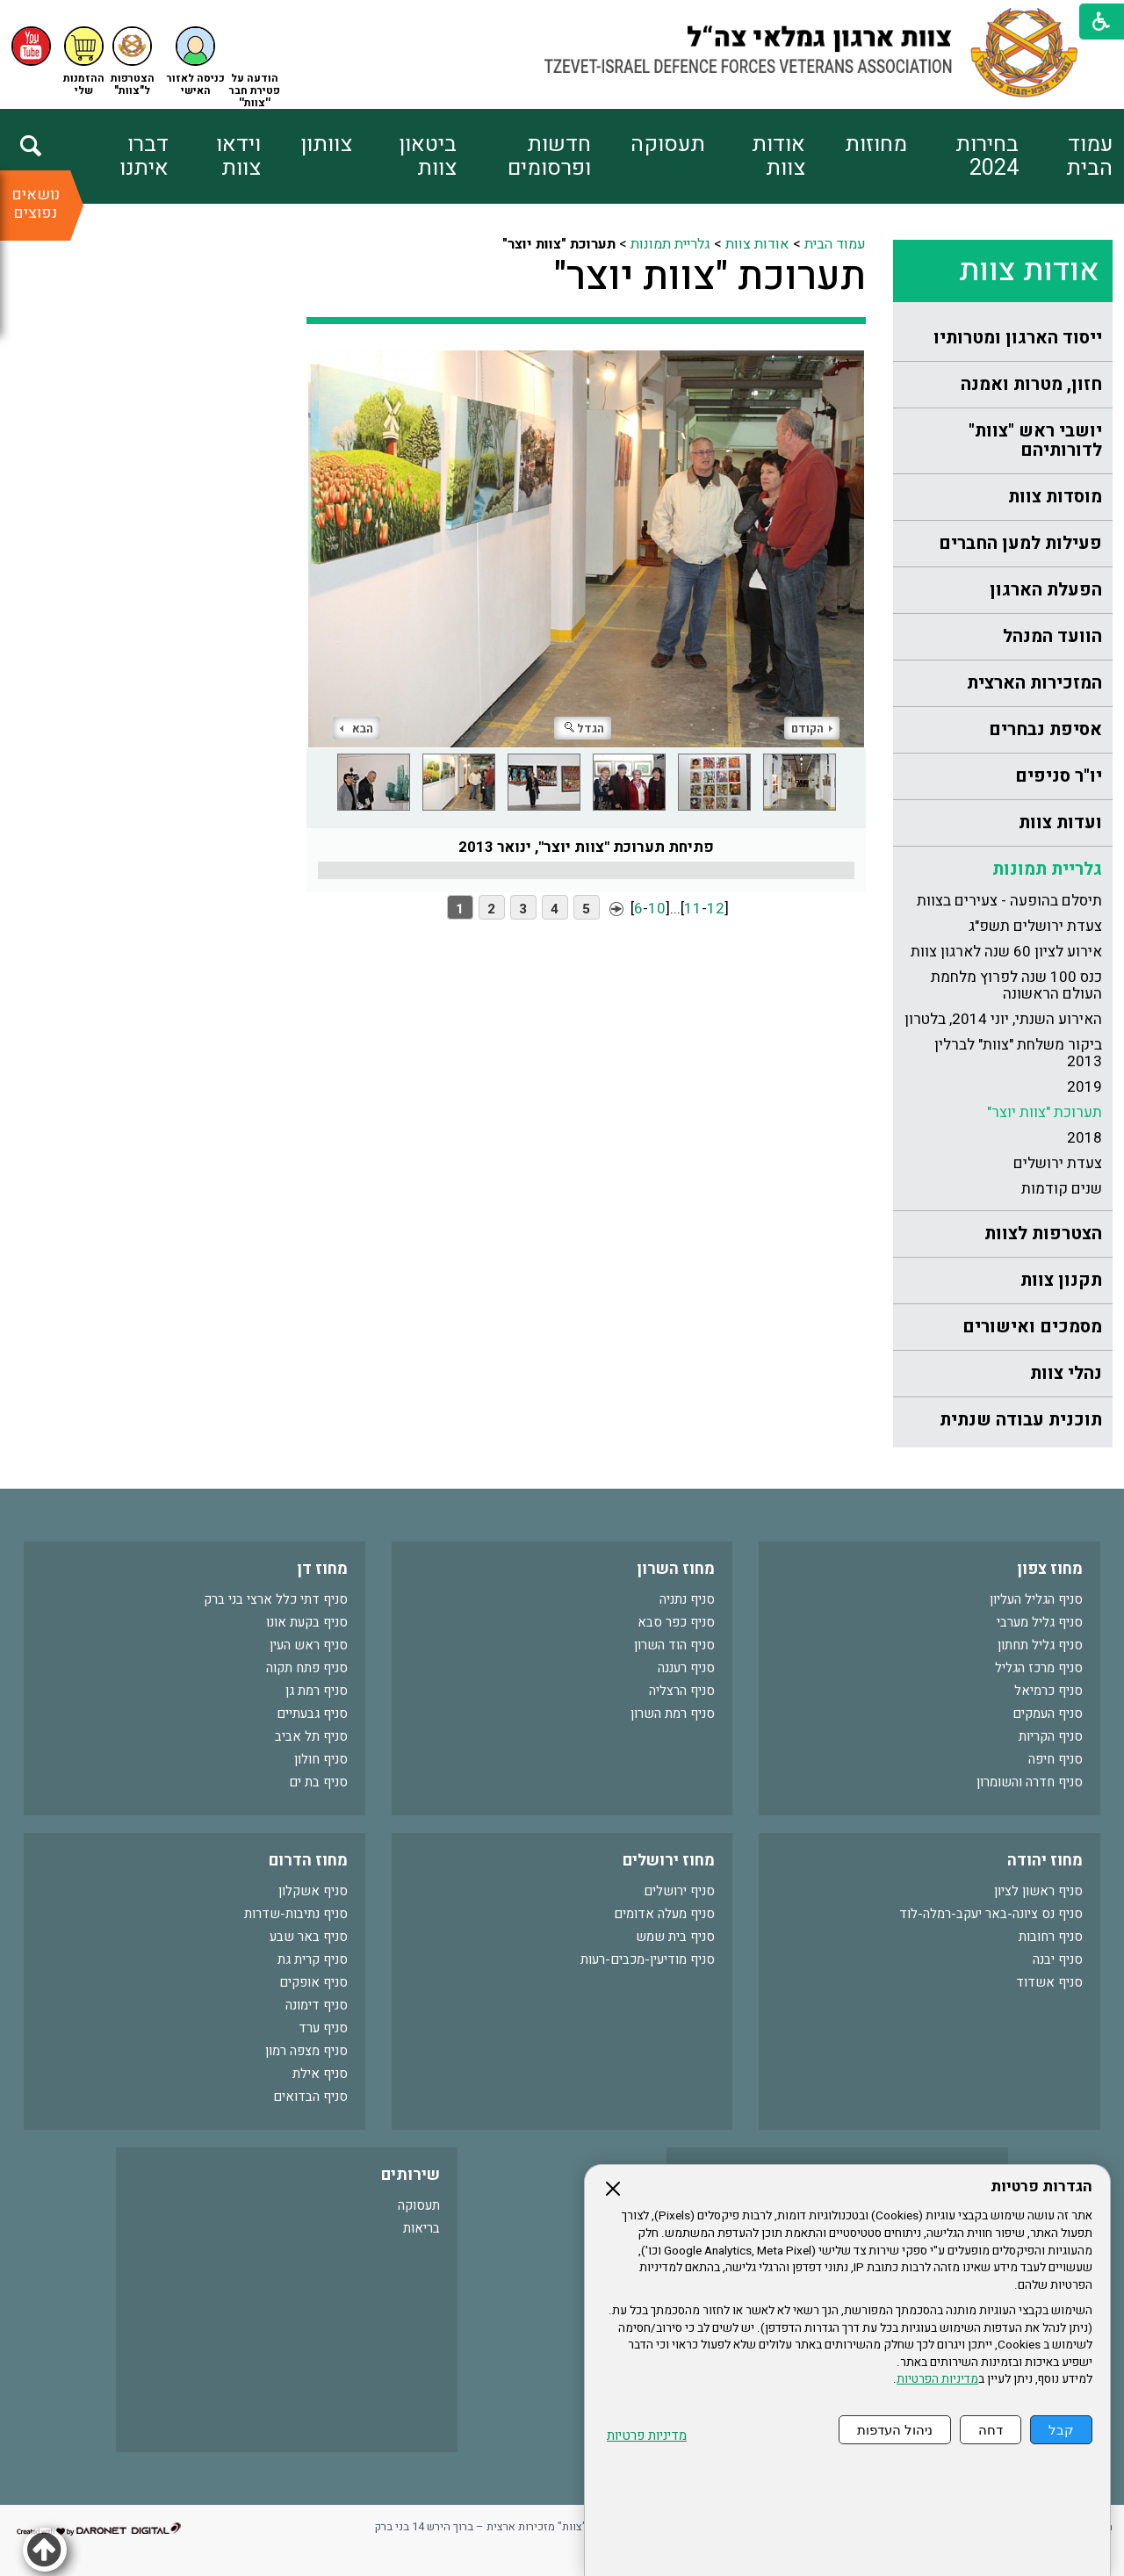  I want to click on יו"ר סניפים, so click(1058, 776).